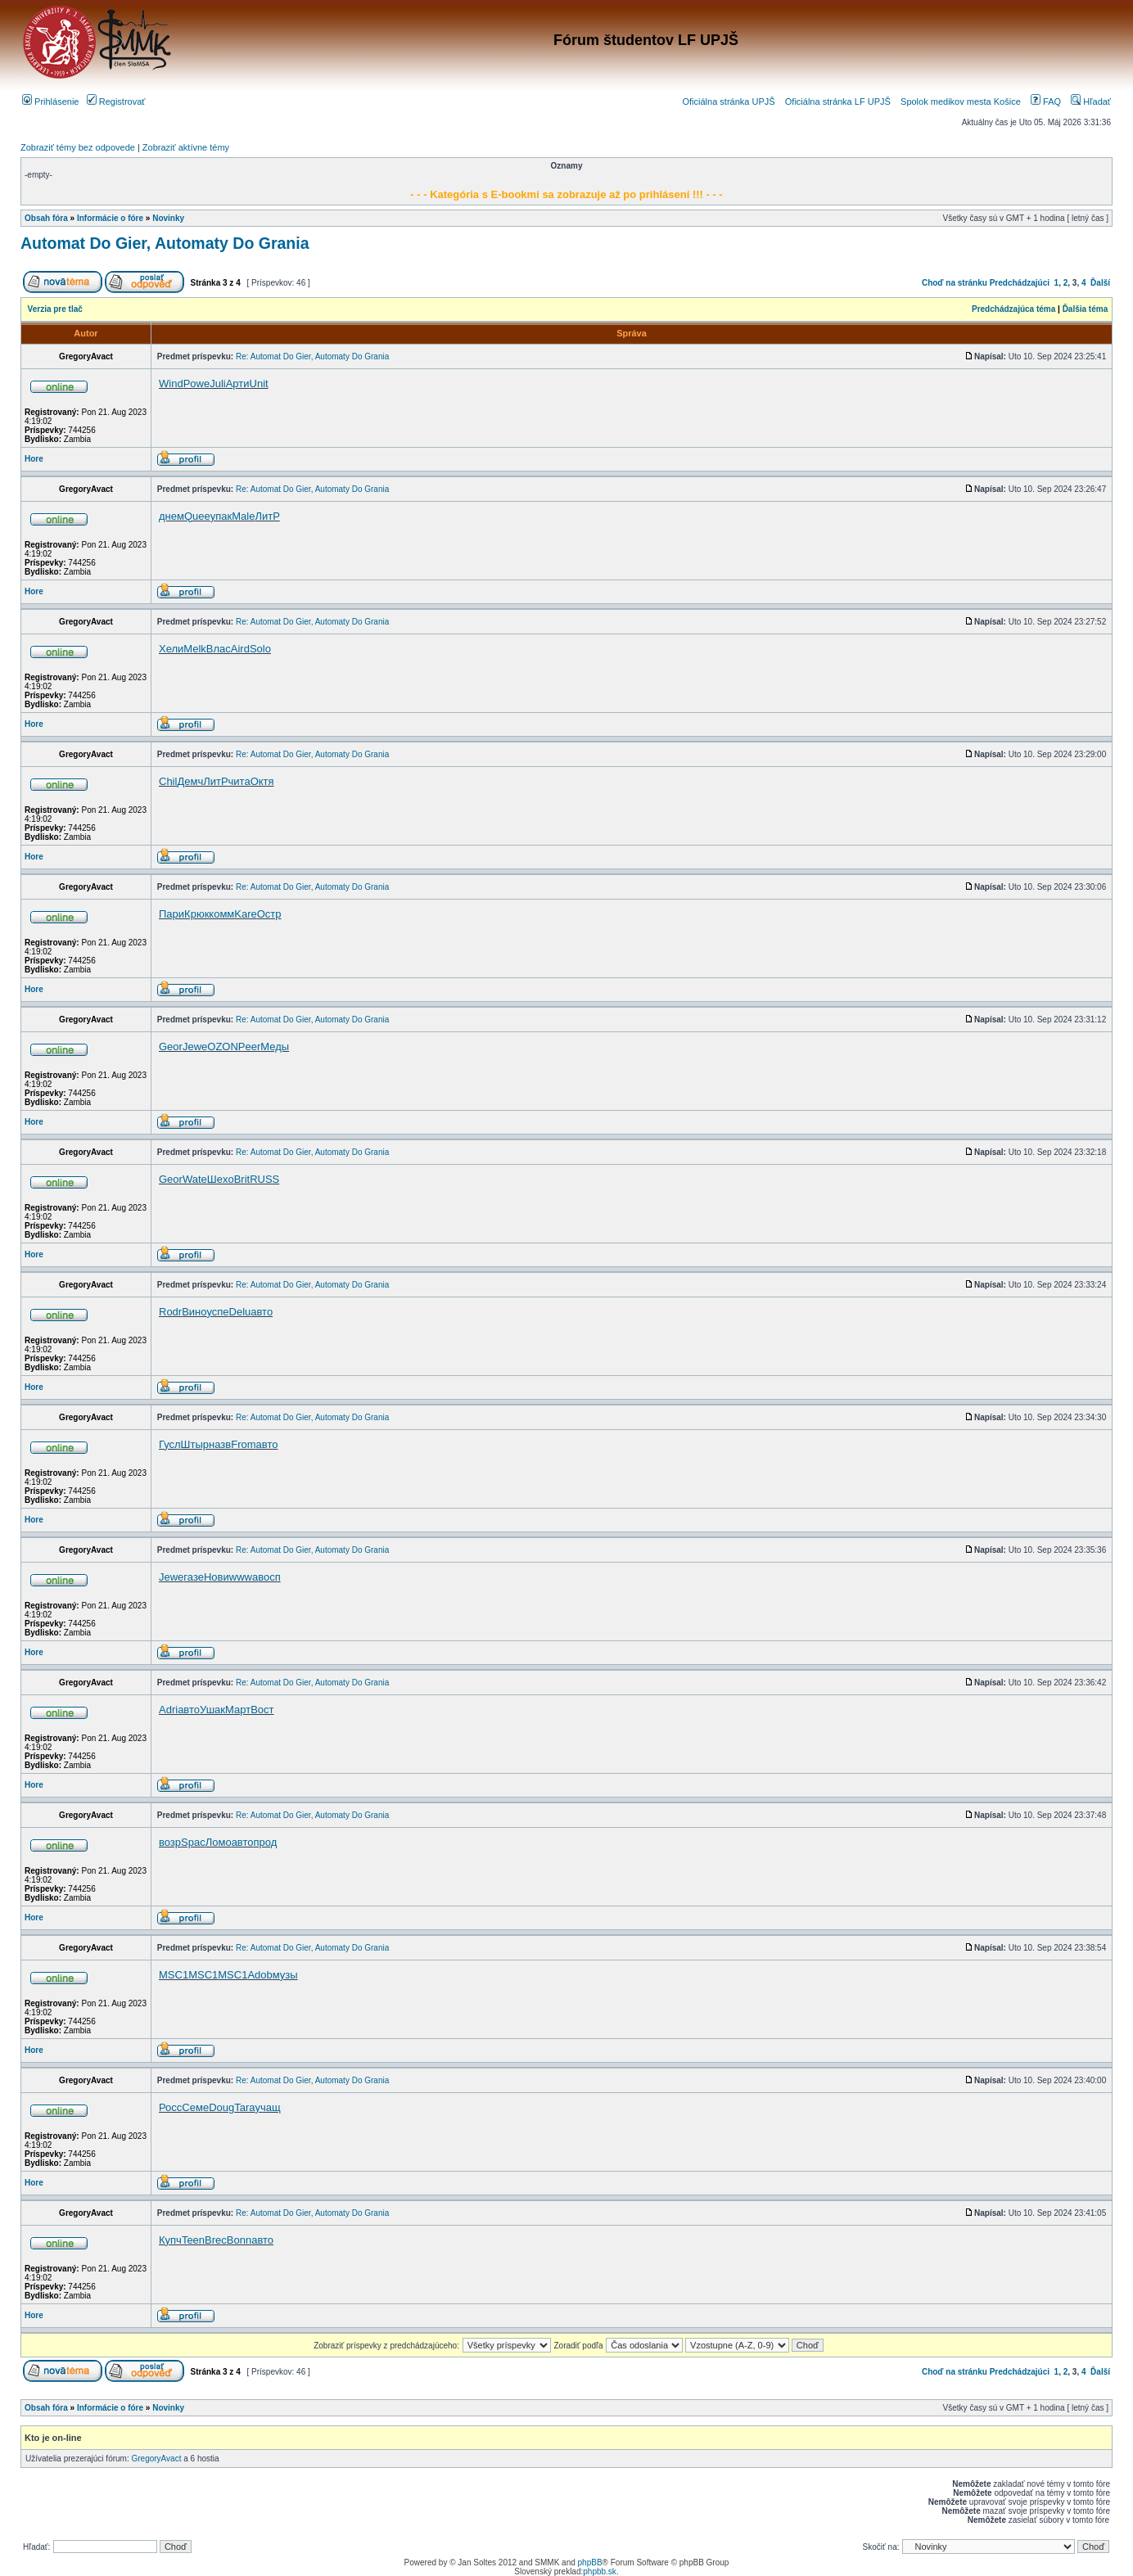 The width and height of the screenshot is (1133, 2576). What do you see at coordinates (170, 1444) in the screenshot?
I see `Гусл` at bounding box center [170, 1444].